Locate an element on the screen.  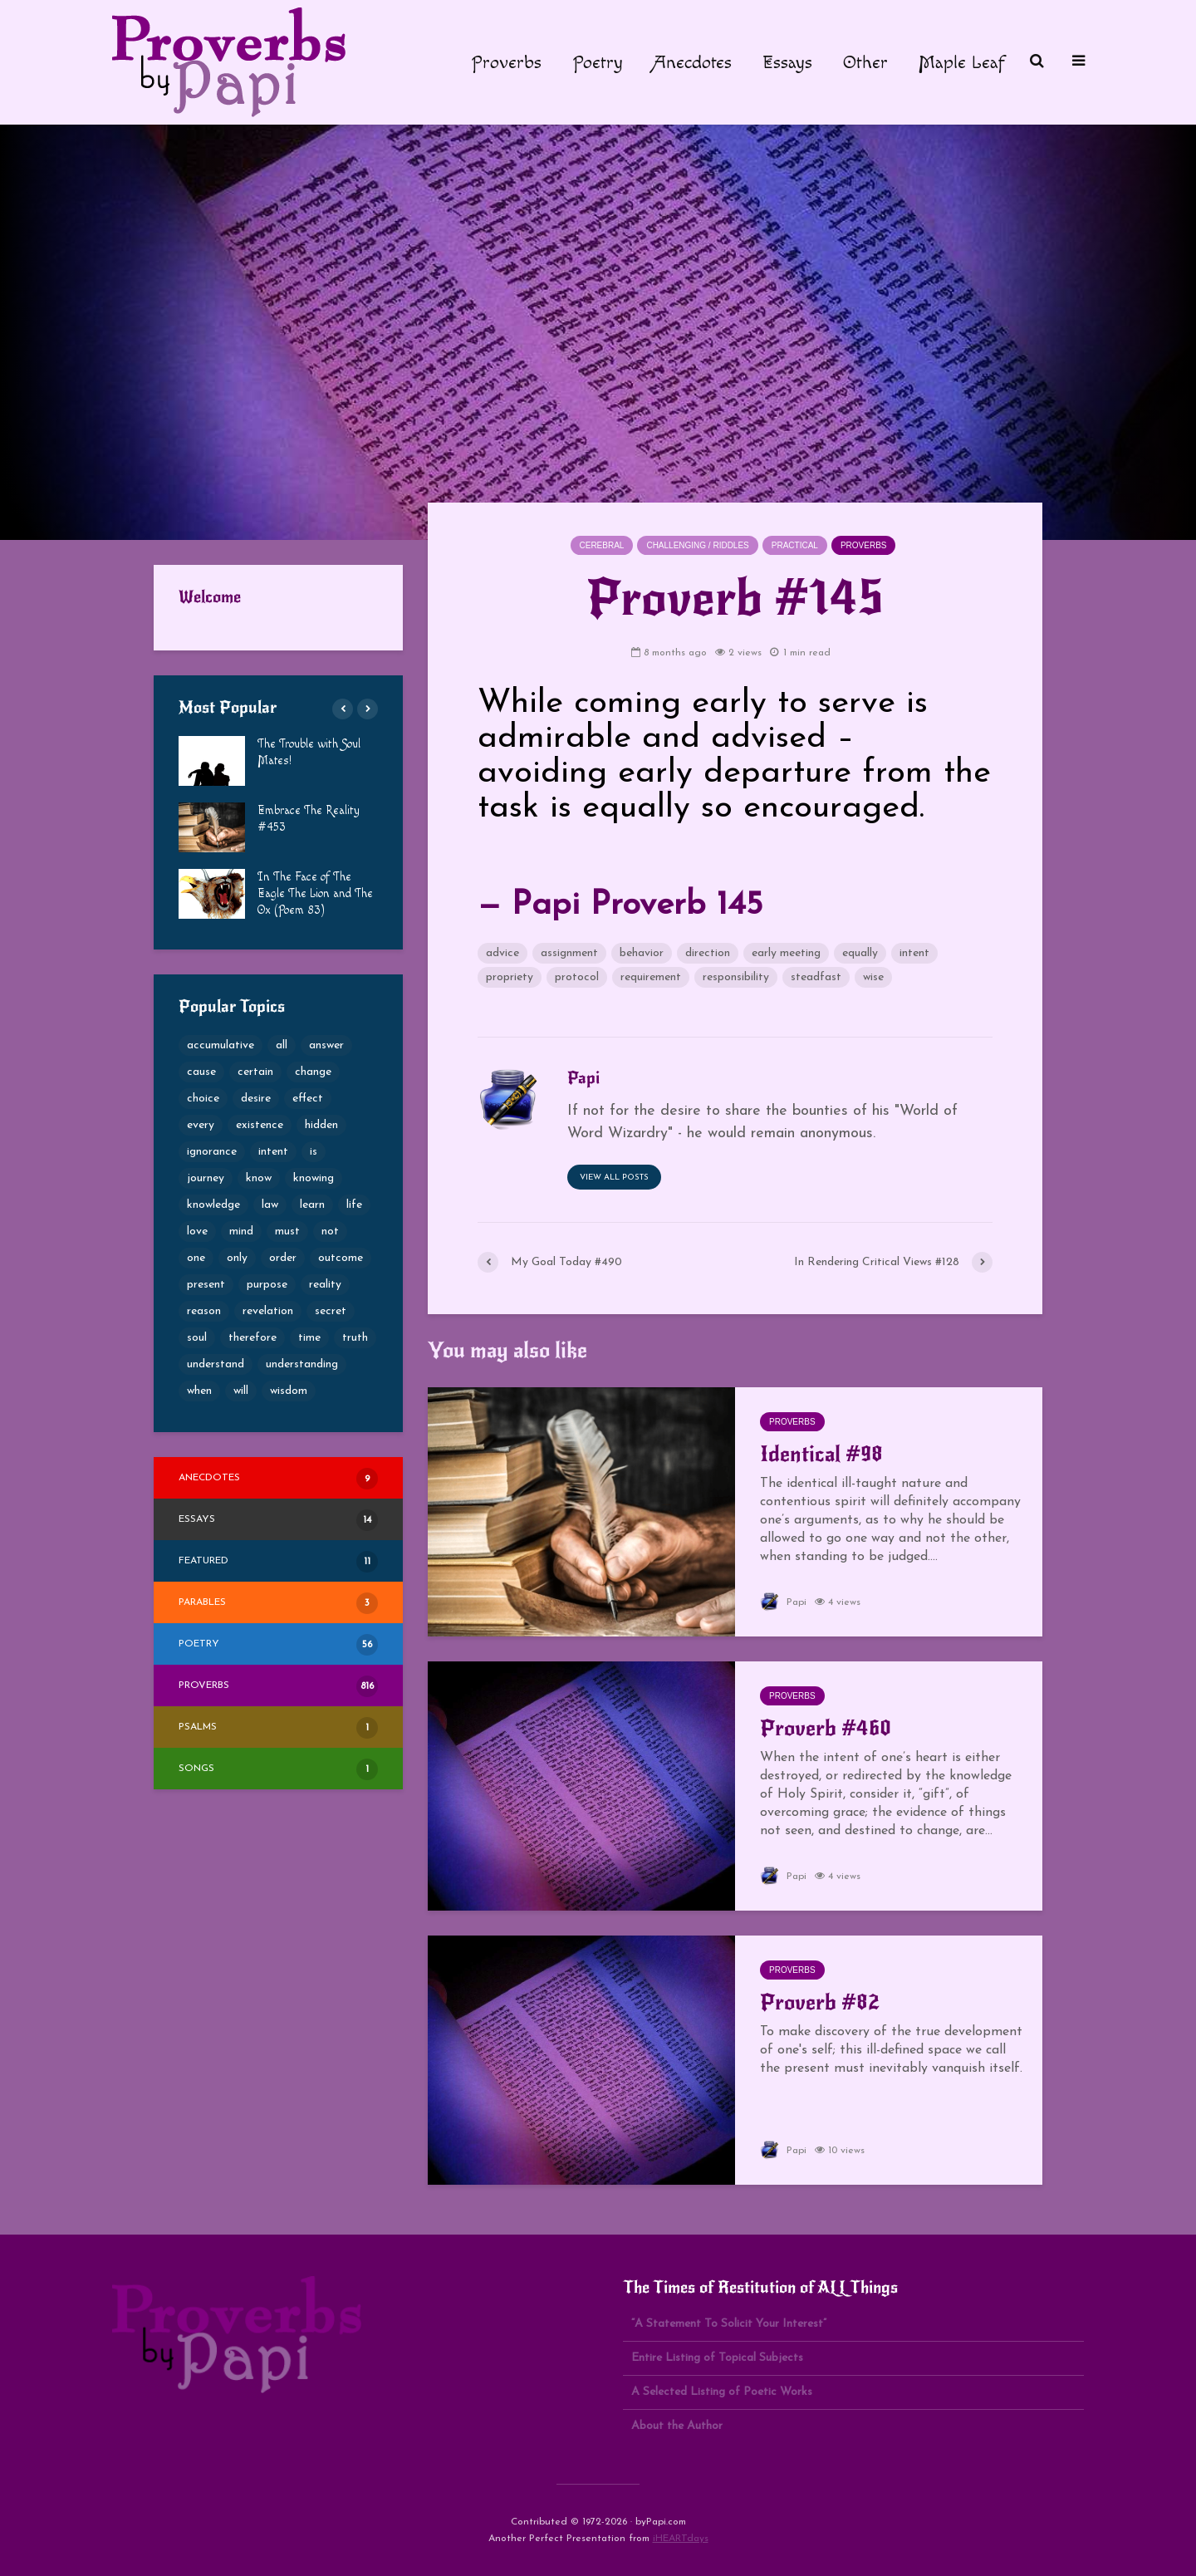
secret [secret (57 items)] is located at coordinates (330, 1311).